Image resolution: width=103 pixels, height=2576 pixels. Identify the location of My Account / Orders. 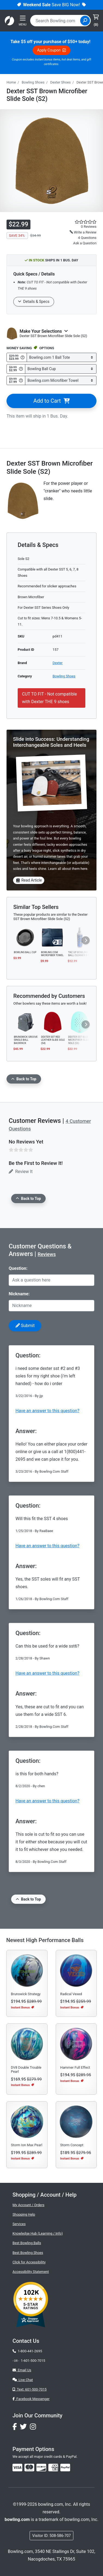
(28, 2205).